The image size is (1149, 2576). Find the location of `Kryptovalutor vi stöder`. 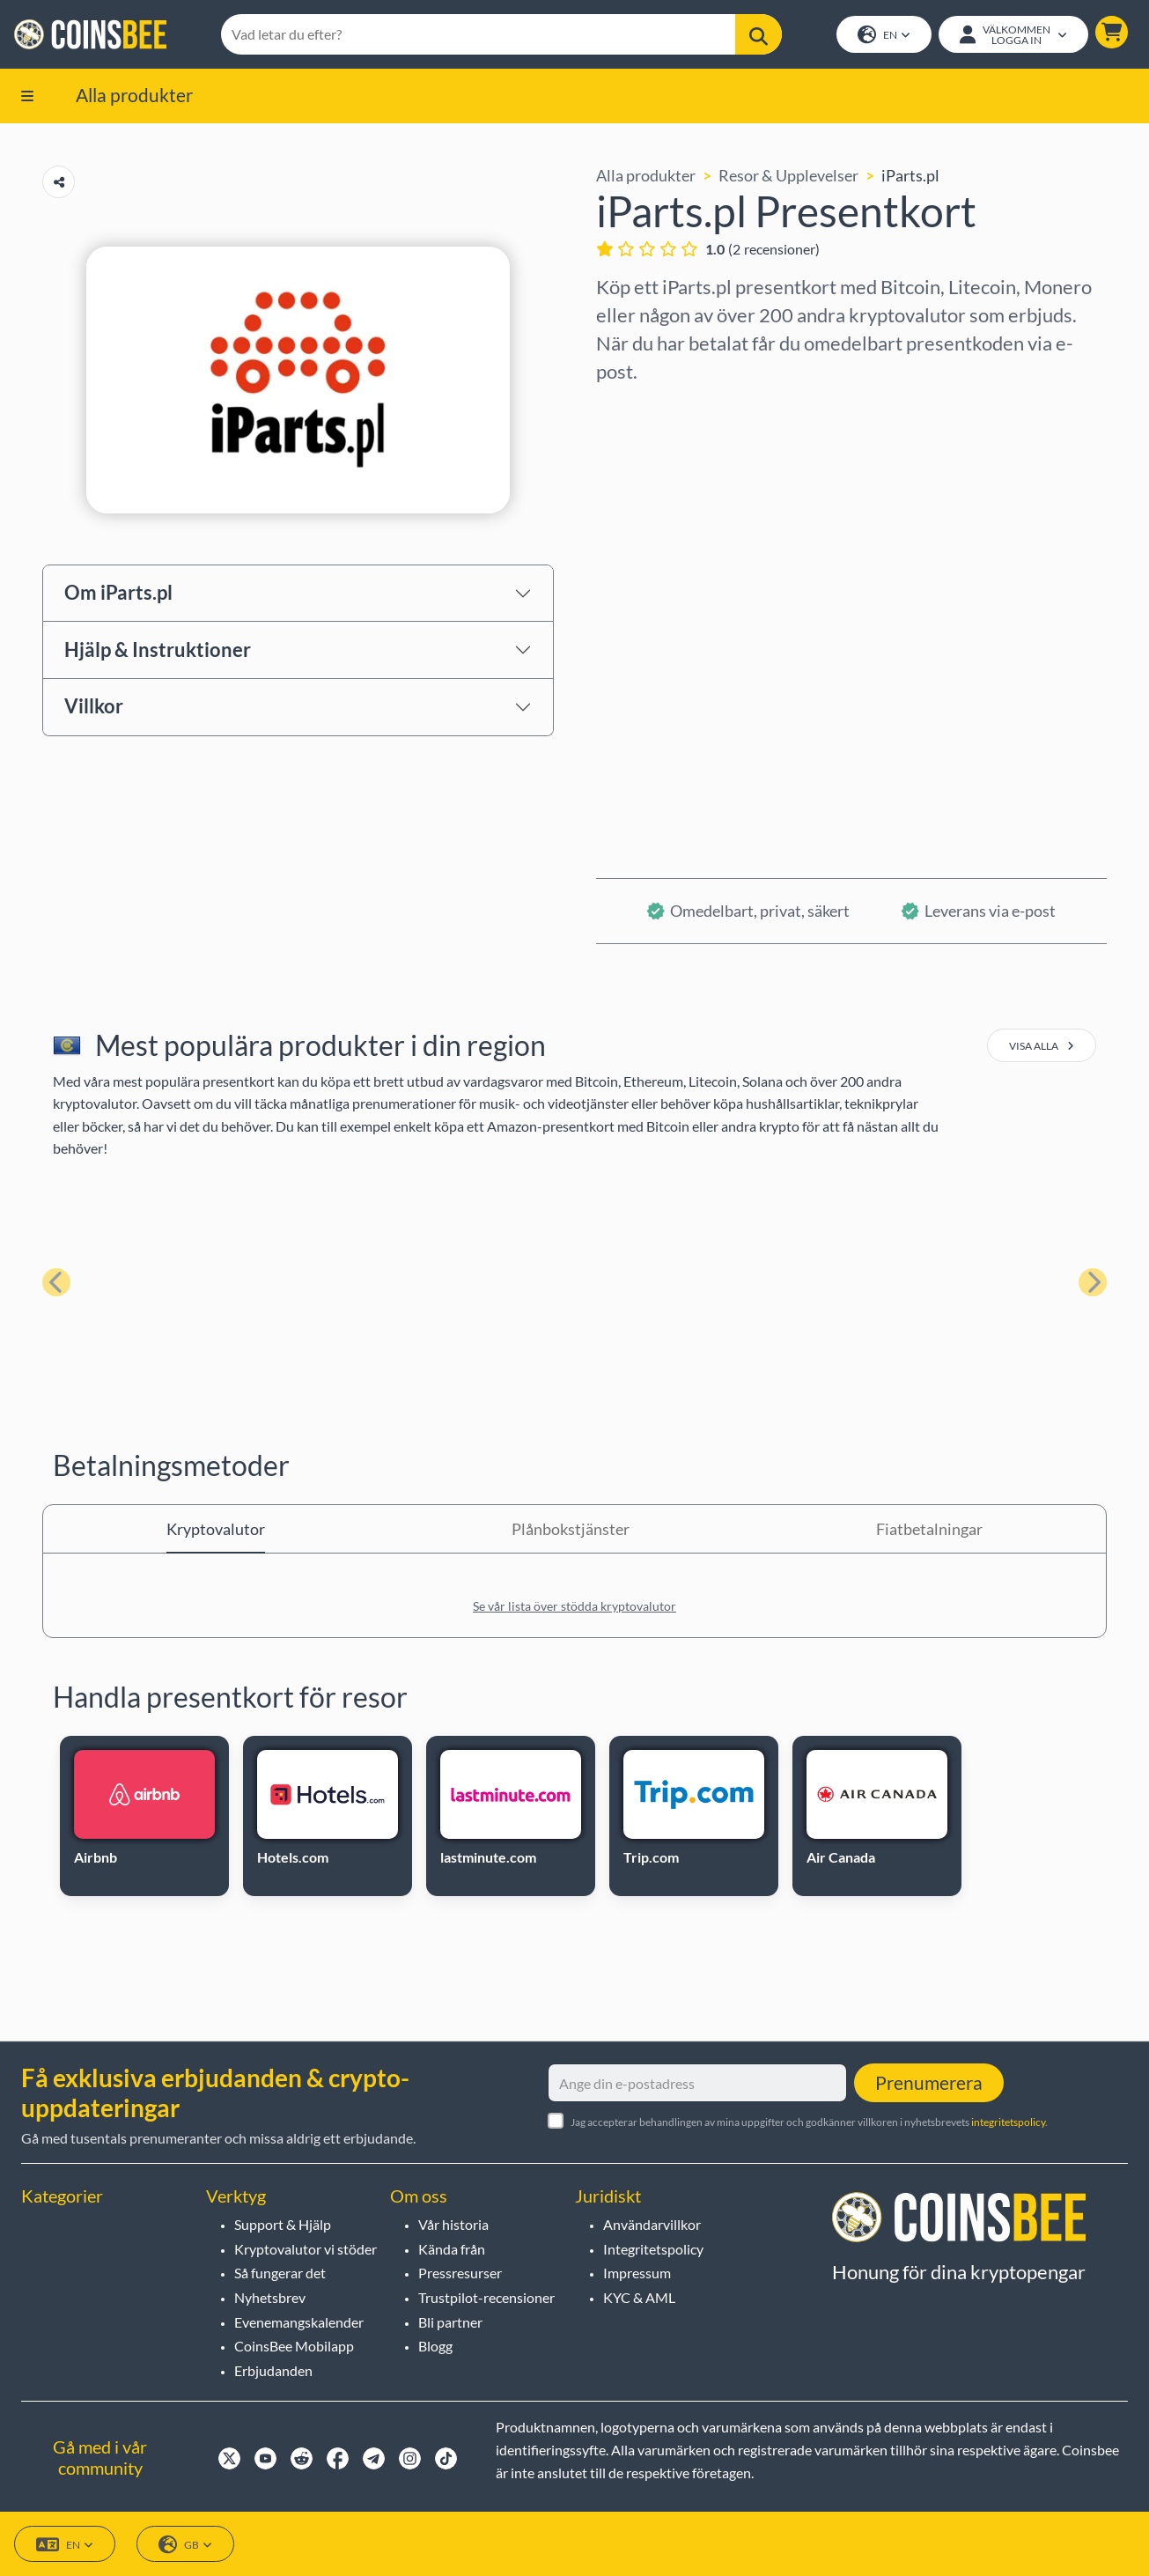

Kryptovalutor vi stöder is located at coordinates (305, 2248).